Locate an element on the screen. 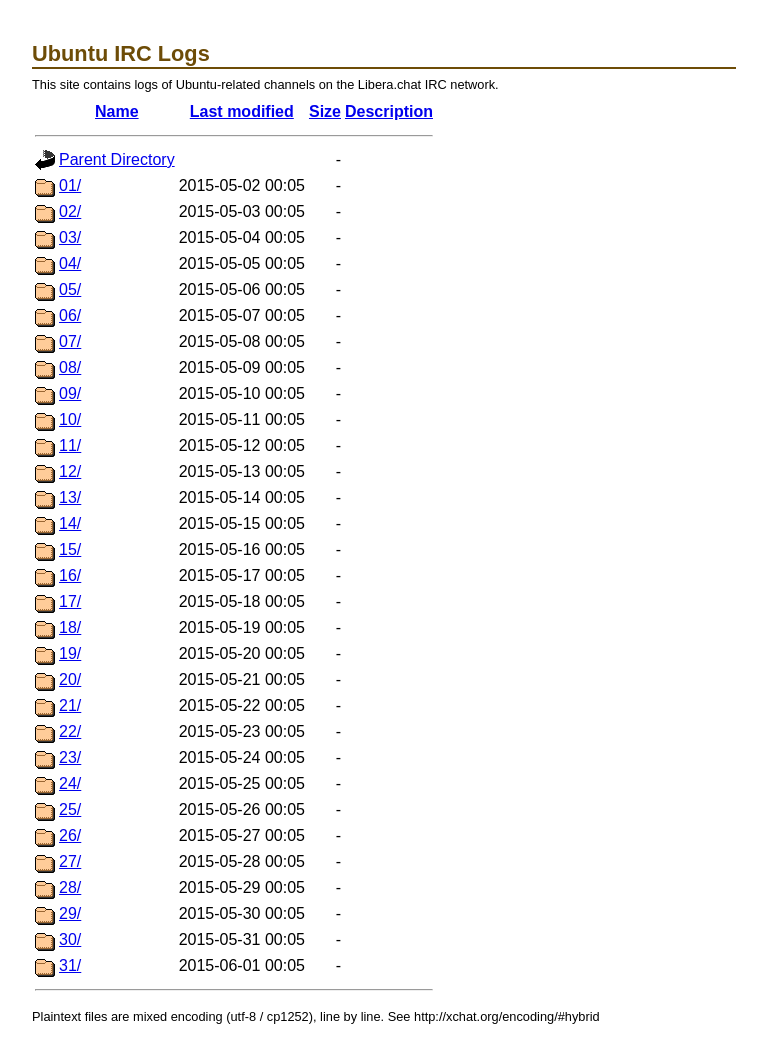 This screenshot has width=768, height=1056. 02/ is located at coordinates (70, 211).